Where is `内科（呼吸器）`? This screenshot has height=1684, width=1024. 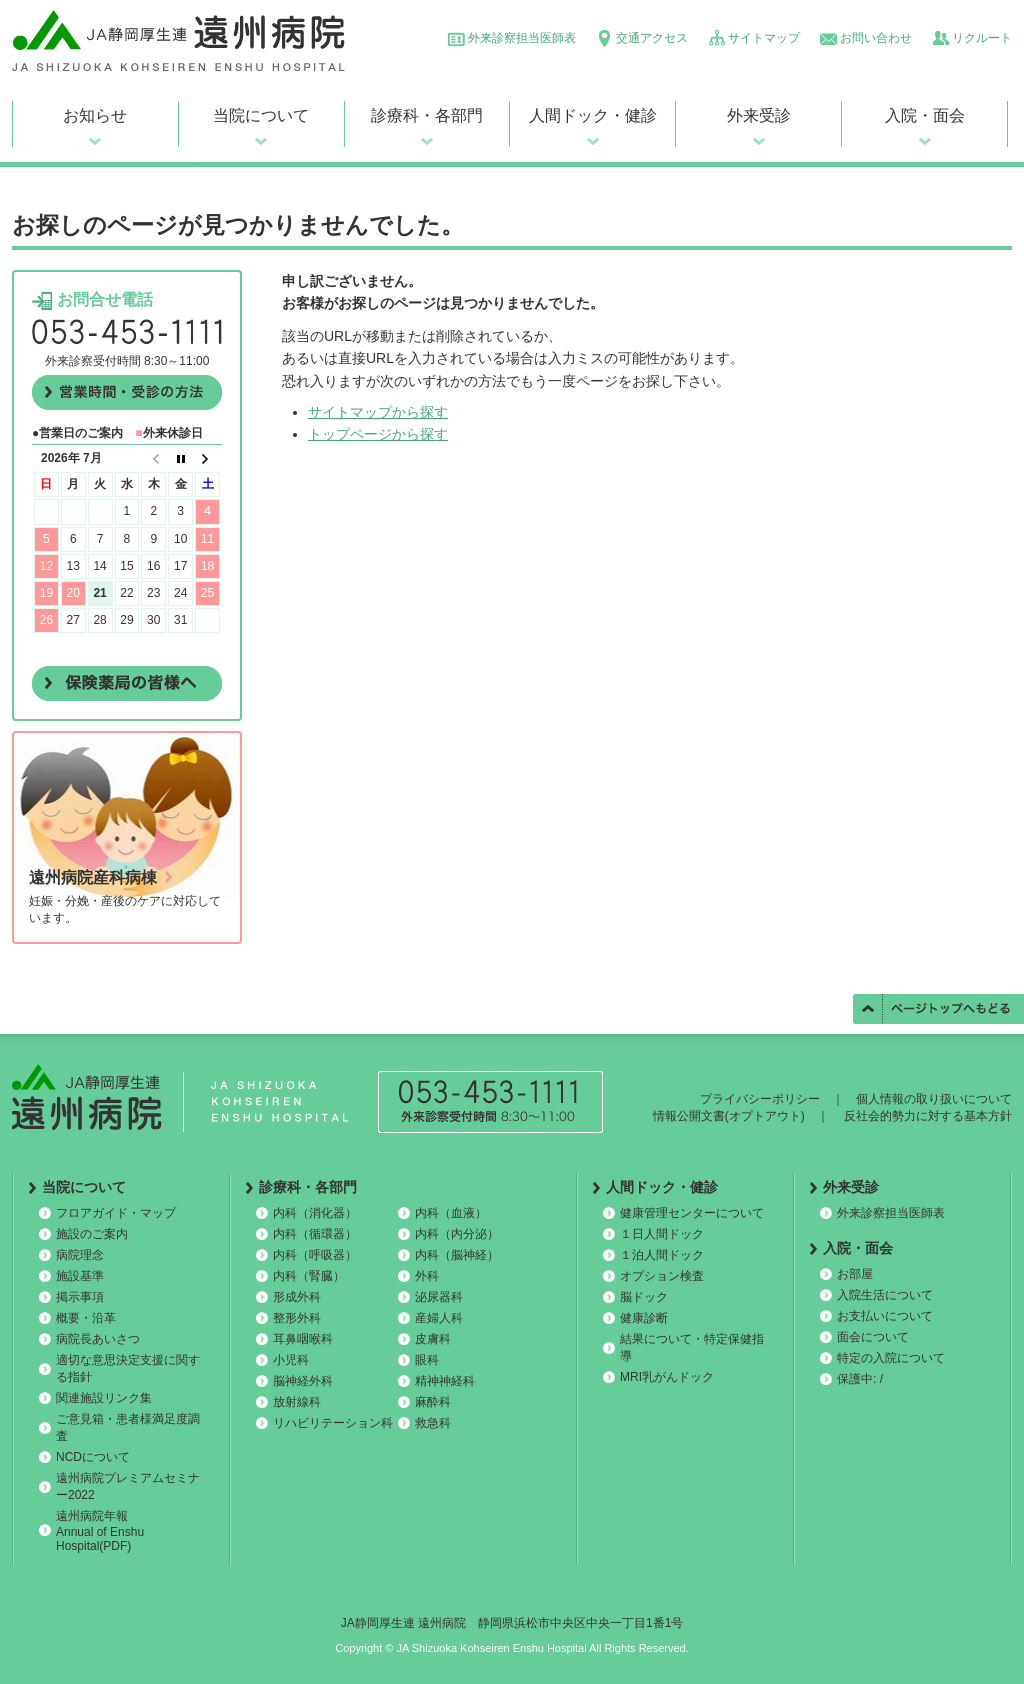
内科（呼吸器） is located at coordinates (315, 1255).